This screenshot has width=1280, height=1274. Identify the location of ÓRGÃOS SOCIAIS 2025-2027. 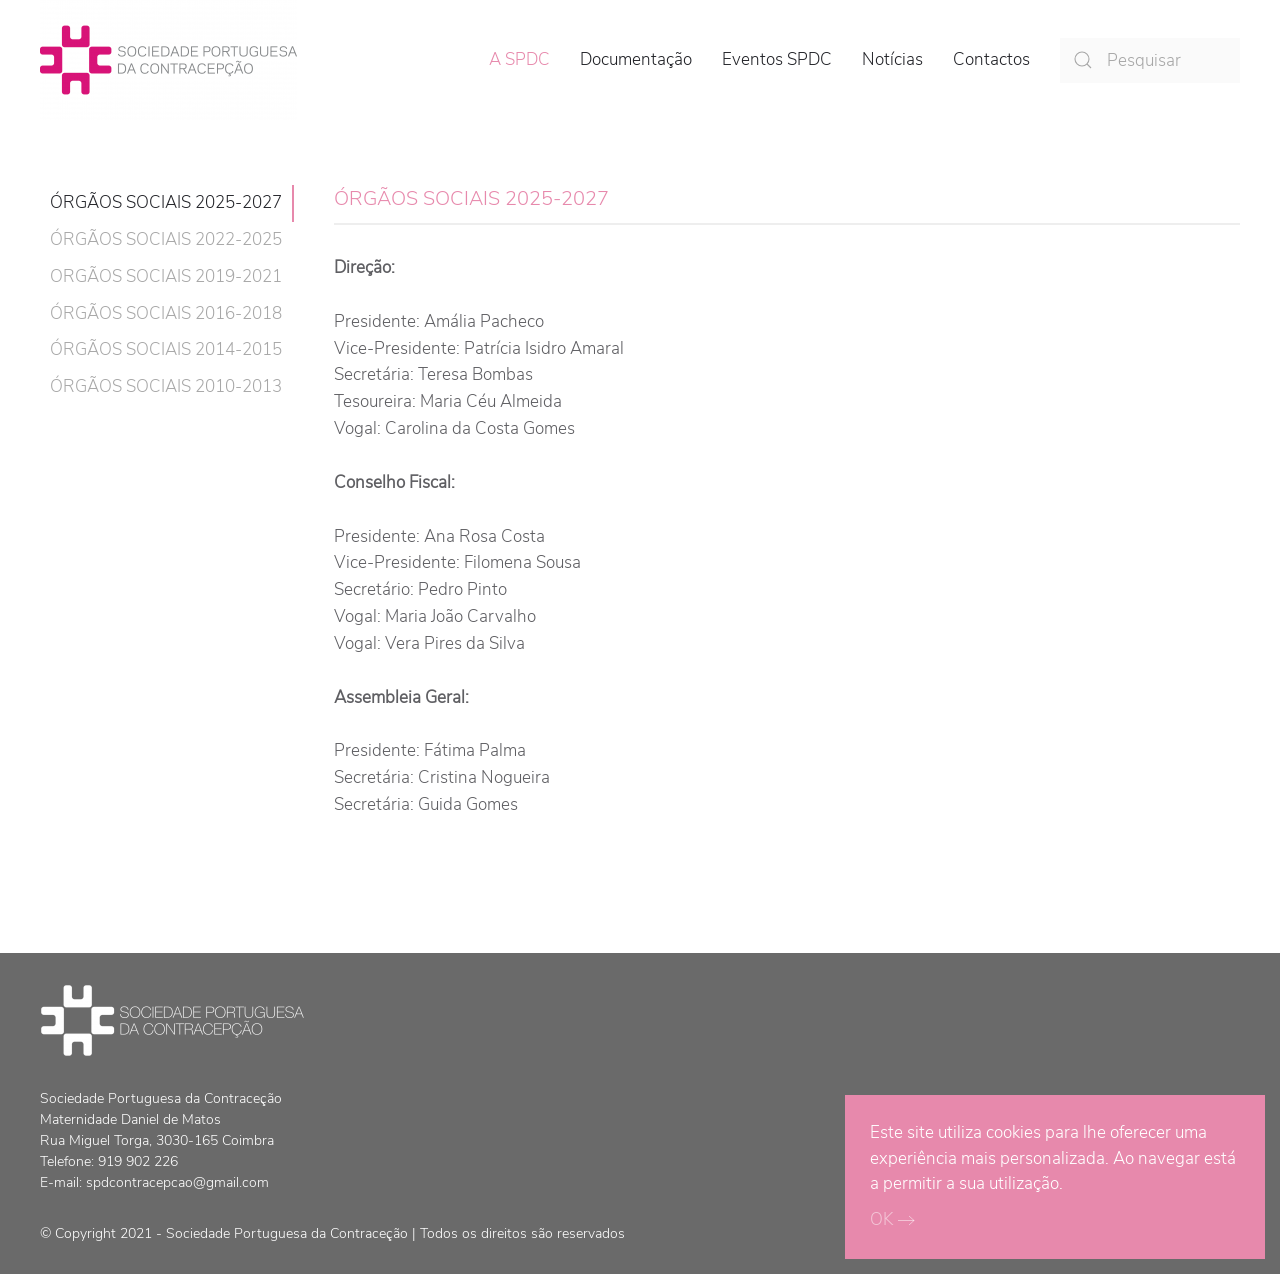
(166, 202).